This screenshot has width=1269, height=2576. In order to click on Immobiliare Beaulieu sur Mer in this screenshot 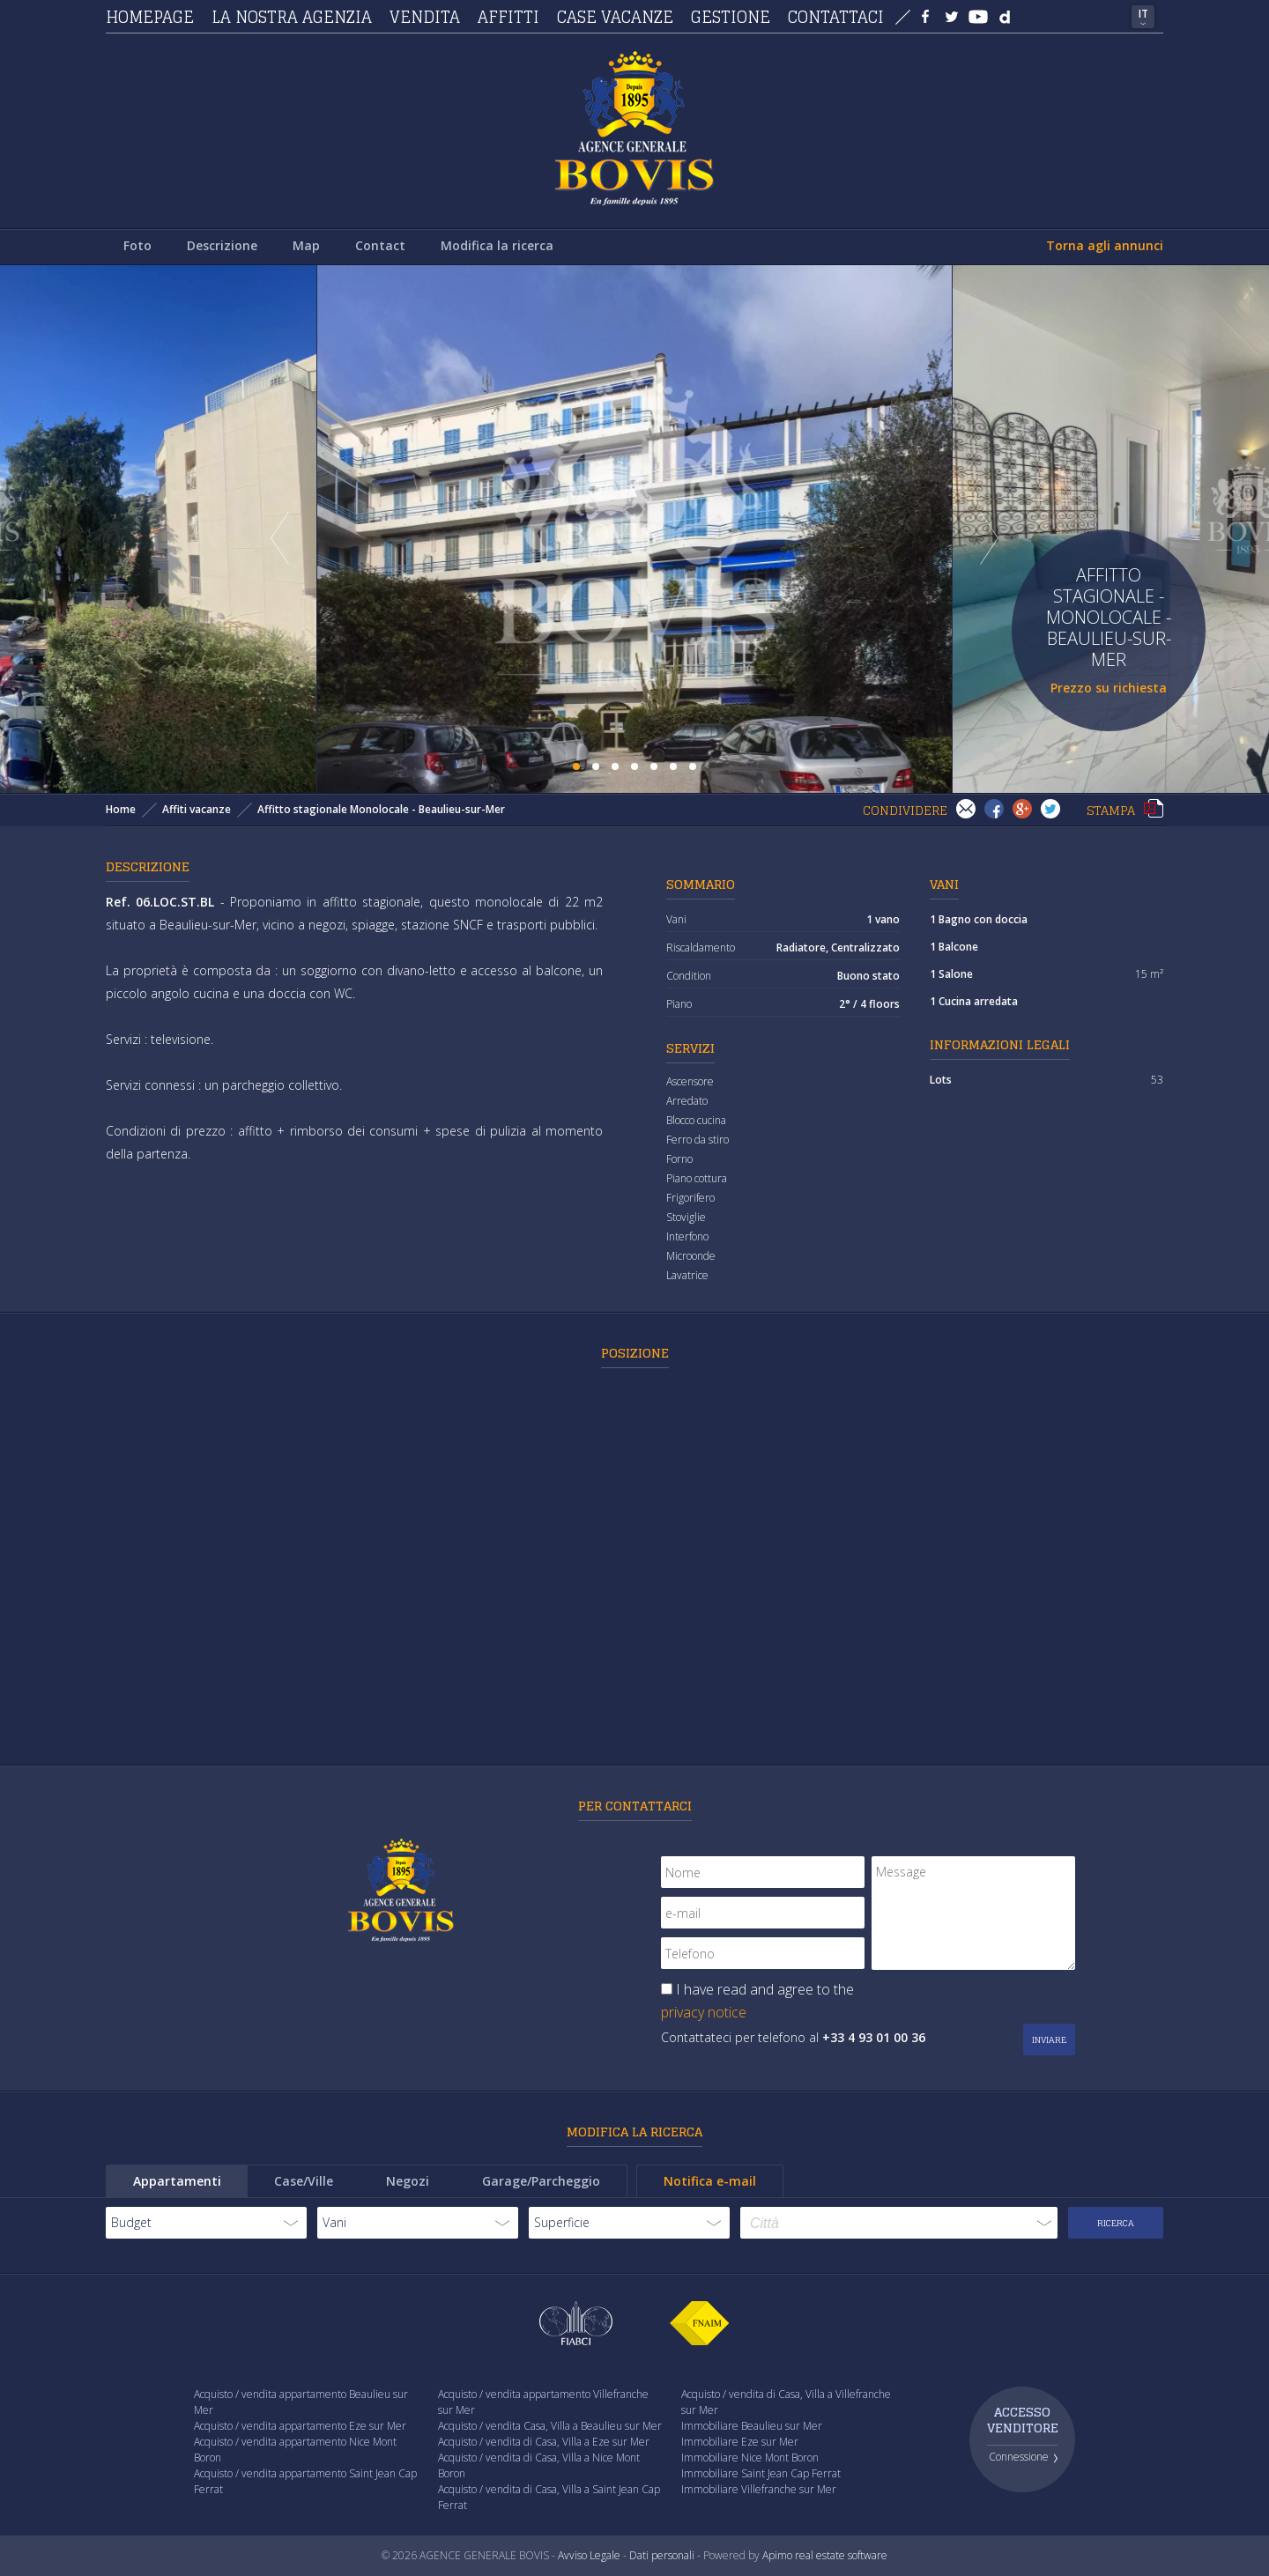, I will do `click(751, 2425)`.